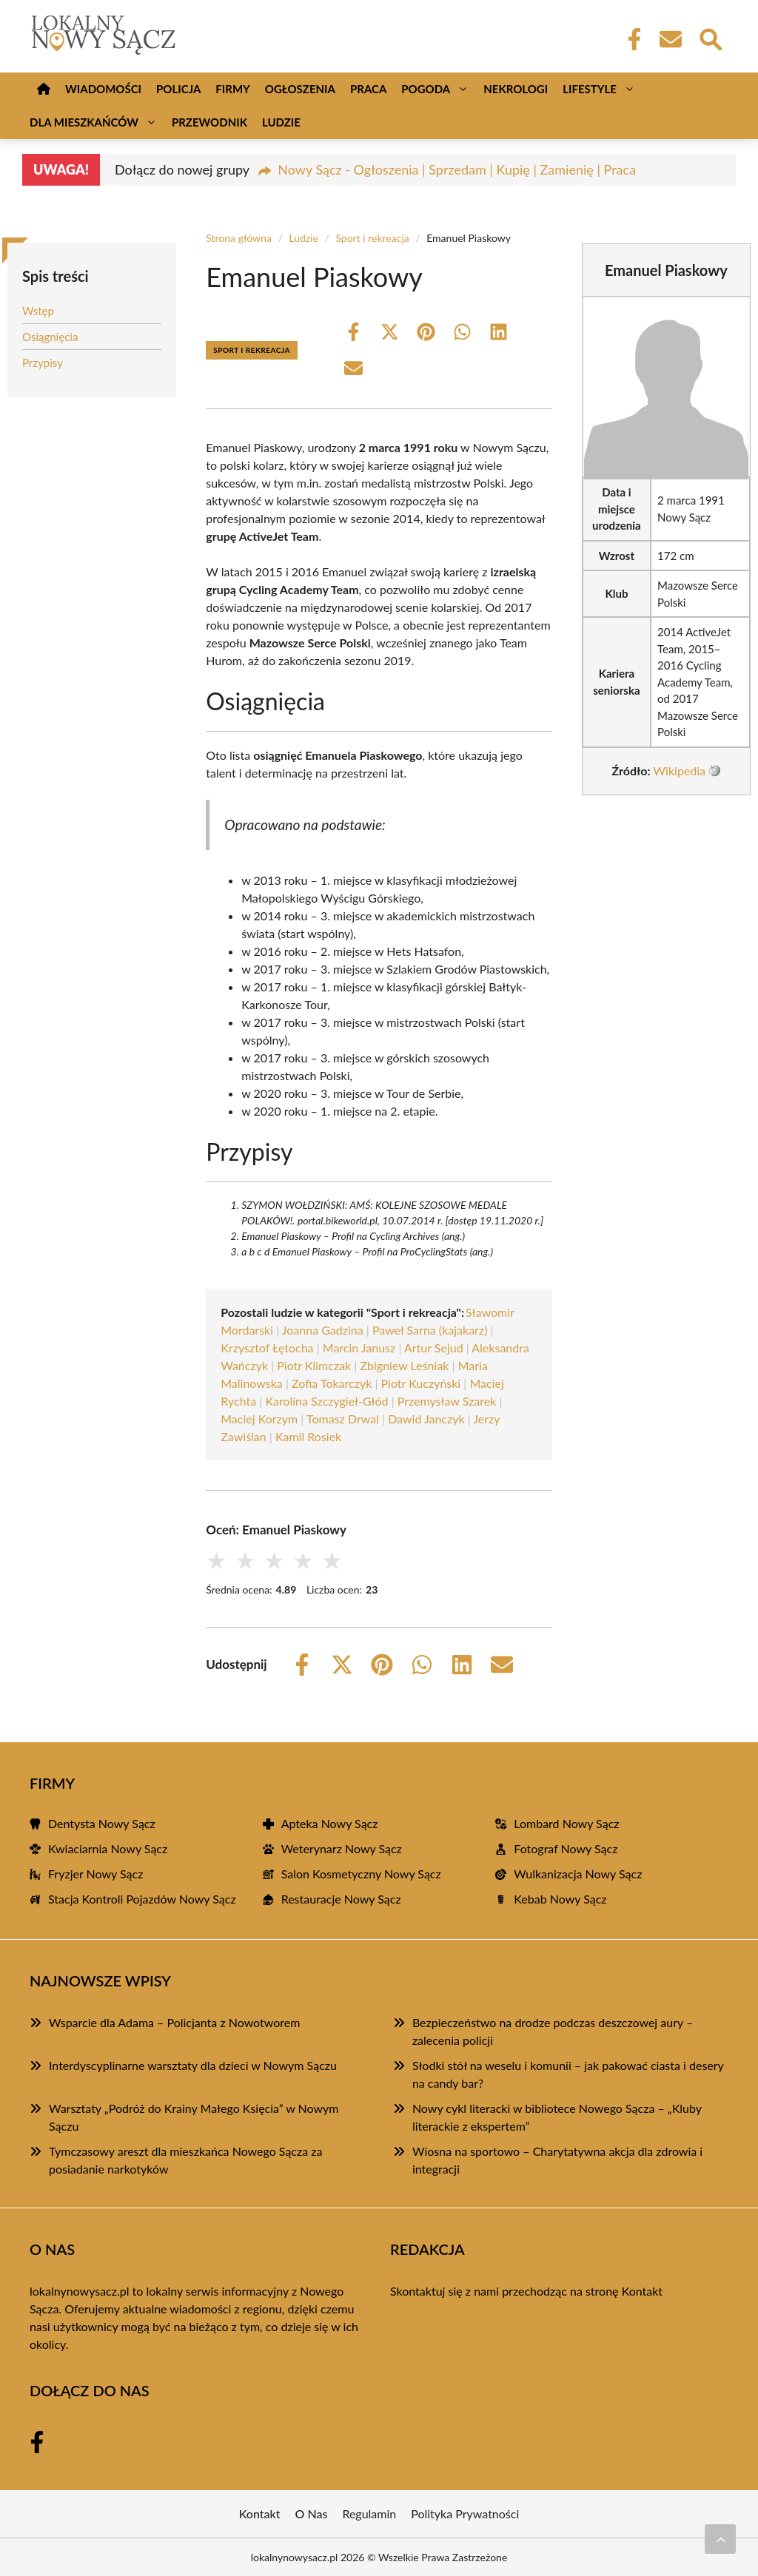 The image size is (758, 2576). I want to click on Piotr Klimczak, so click(314, 1365).